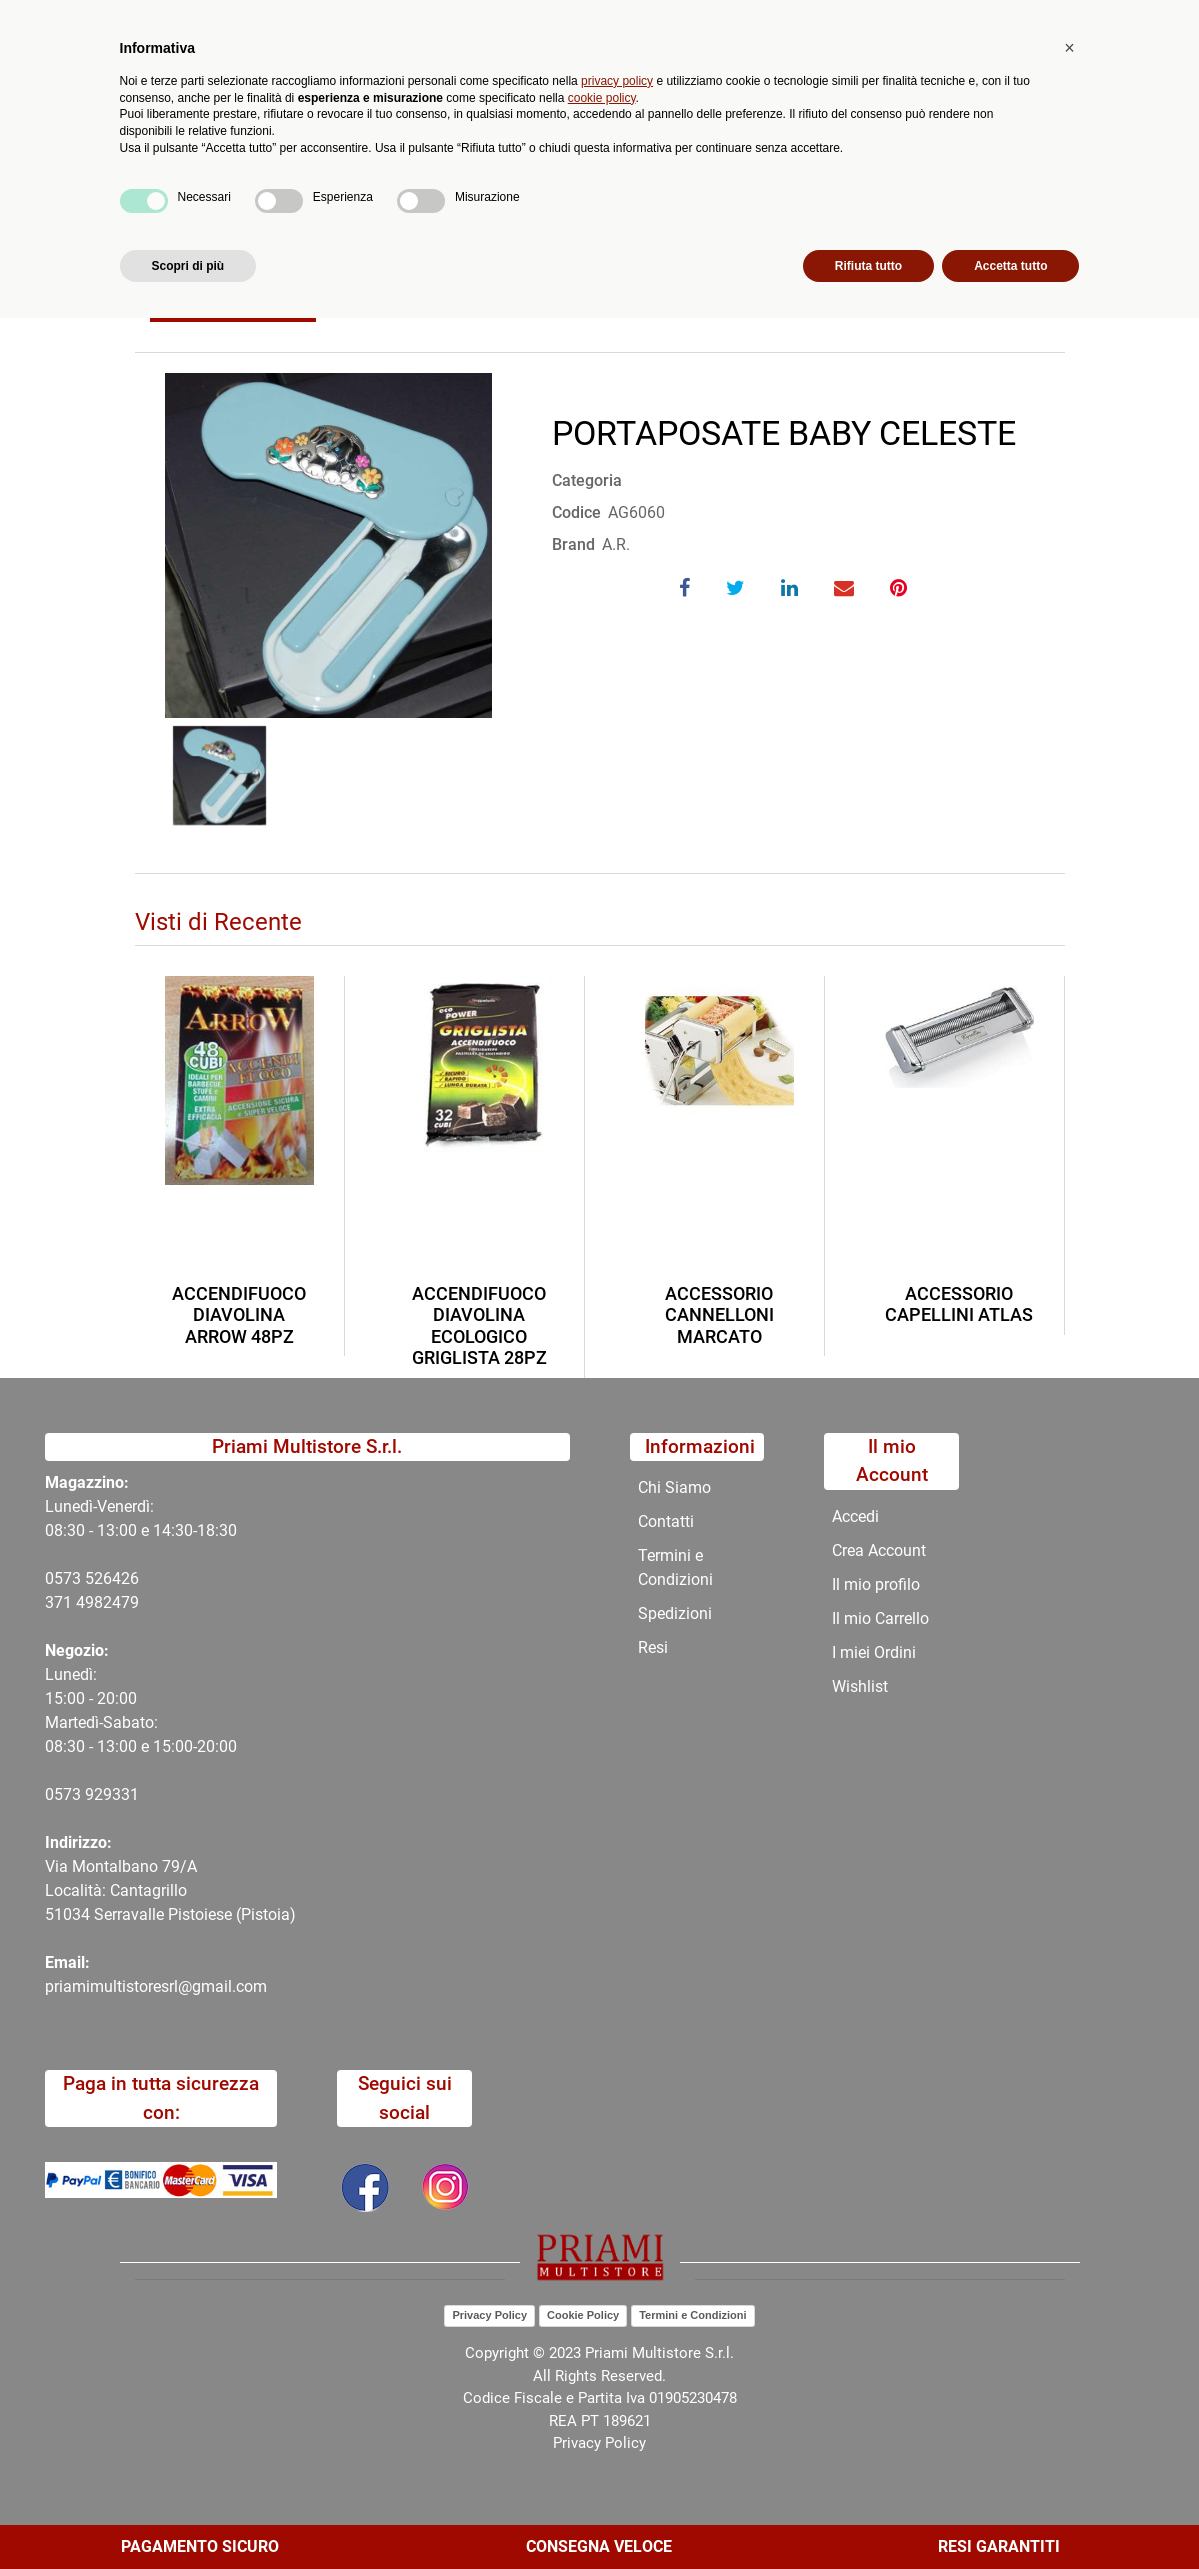  Describe the element at coordinates (959, 1304) in the screenshot. I see `ACCESSORIO CAPELLINI ATLAS` at that location.